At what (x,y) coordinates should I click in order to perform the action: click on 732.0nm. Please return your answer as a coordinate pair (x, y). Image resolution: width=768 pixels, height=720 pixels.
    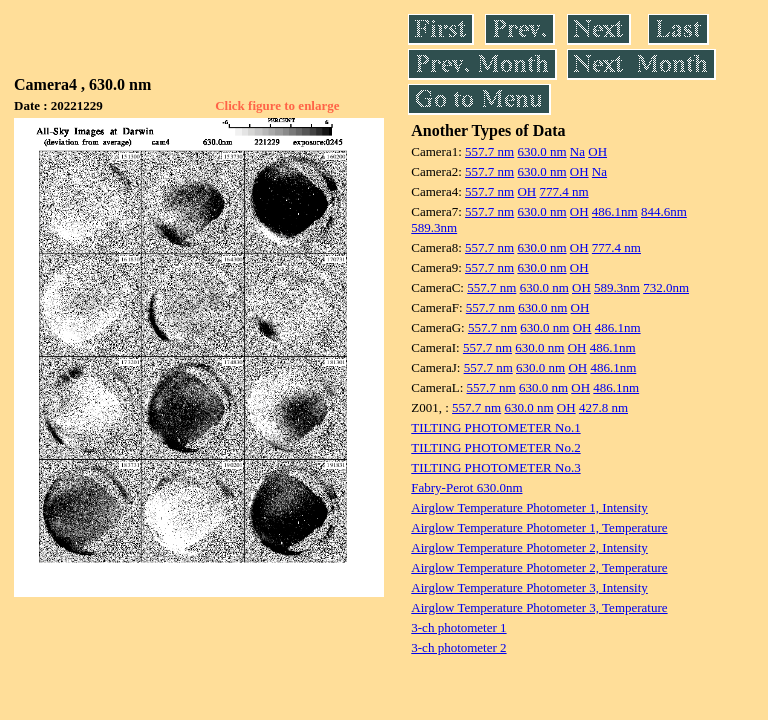
    Looking at the image, I should click on (666, 287).